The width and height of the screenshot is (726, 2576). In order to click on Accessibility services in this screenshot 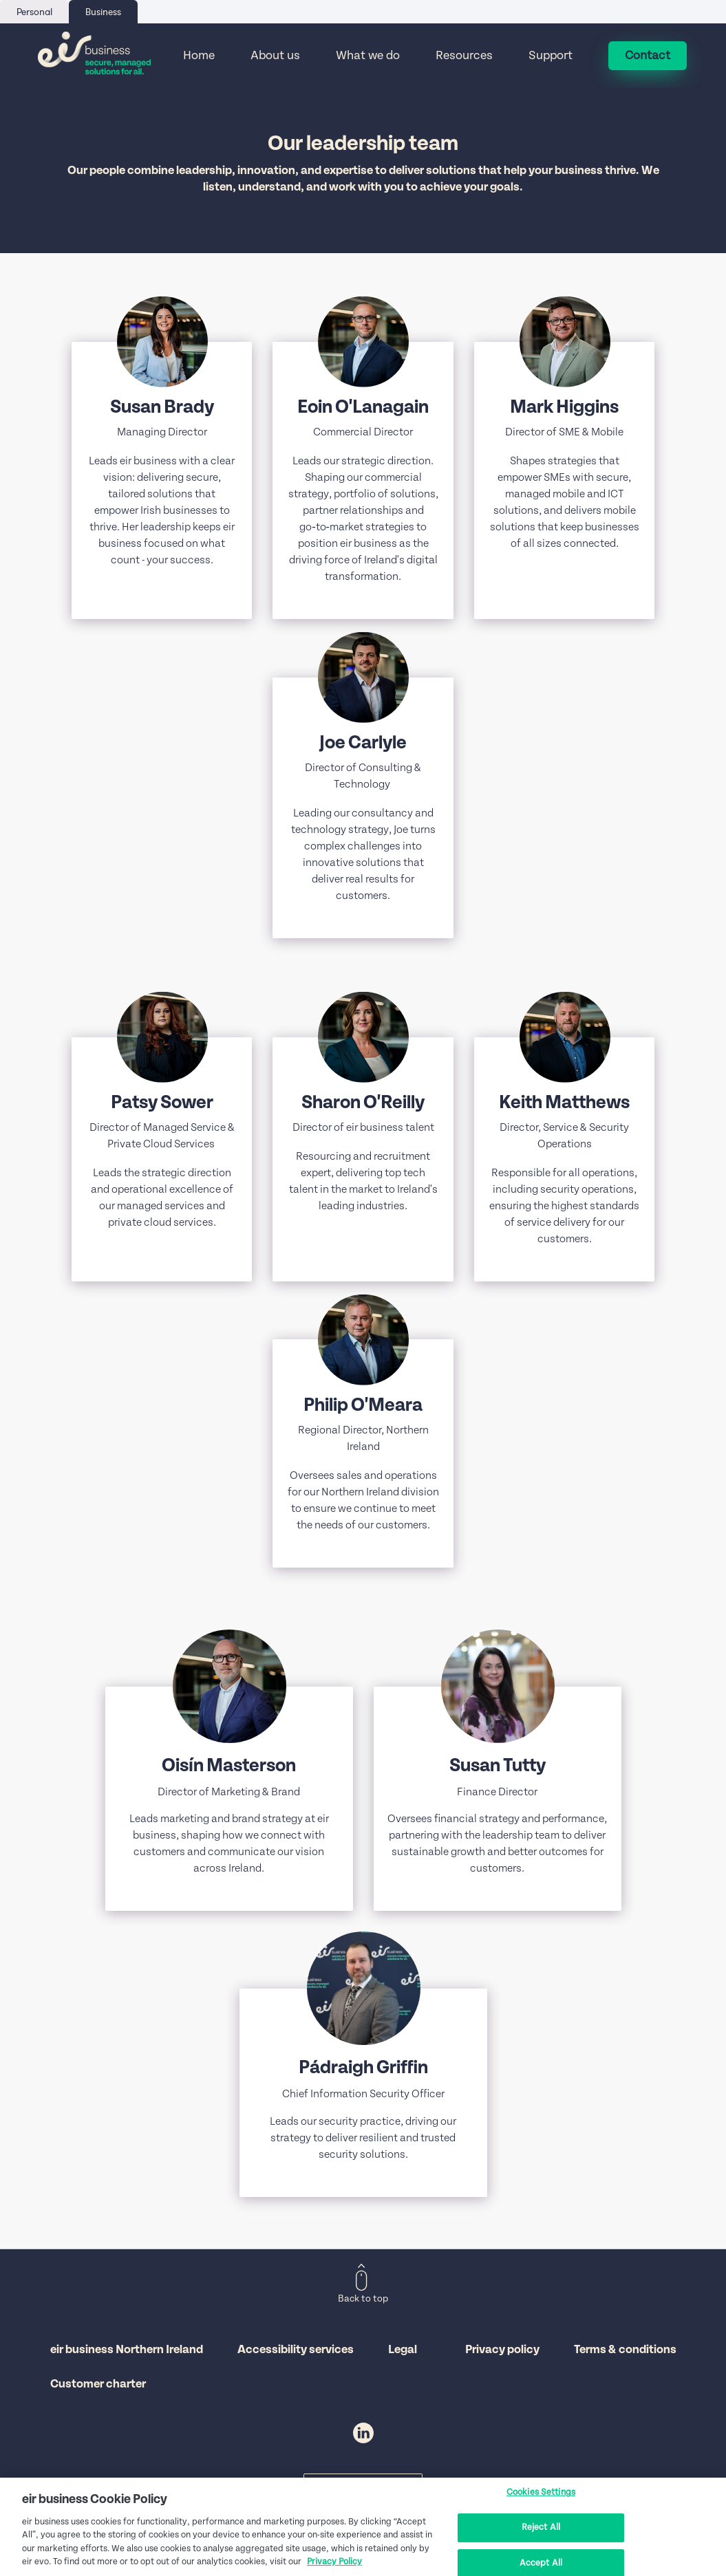, I will do `click(295, 2350)`.